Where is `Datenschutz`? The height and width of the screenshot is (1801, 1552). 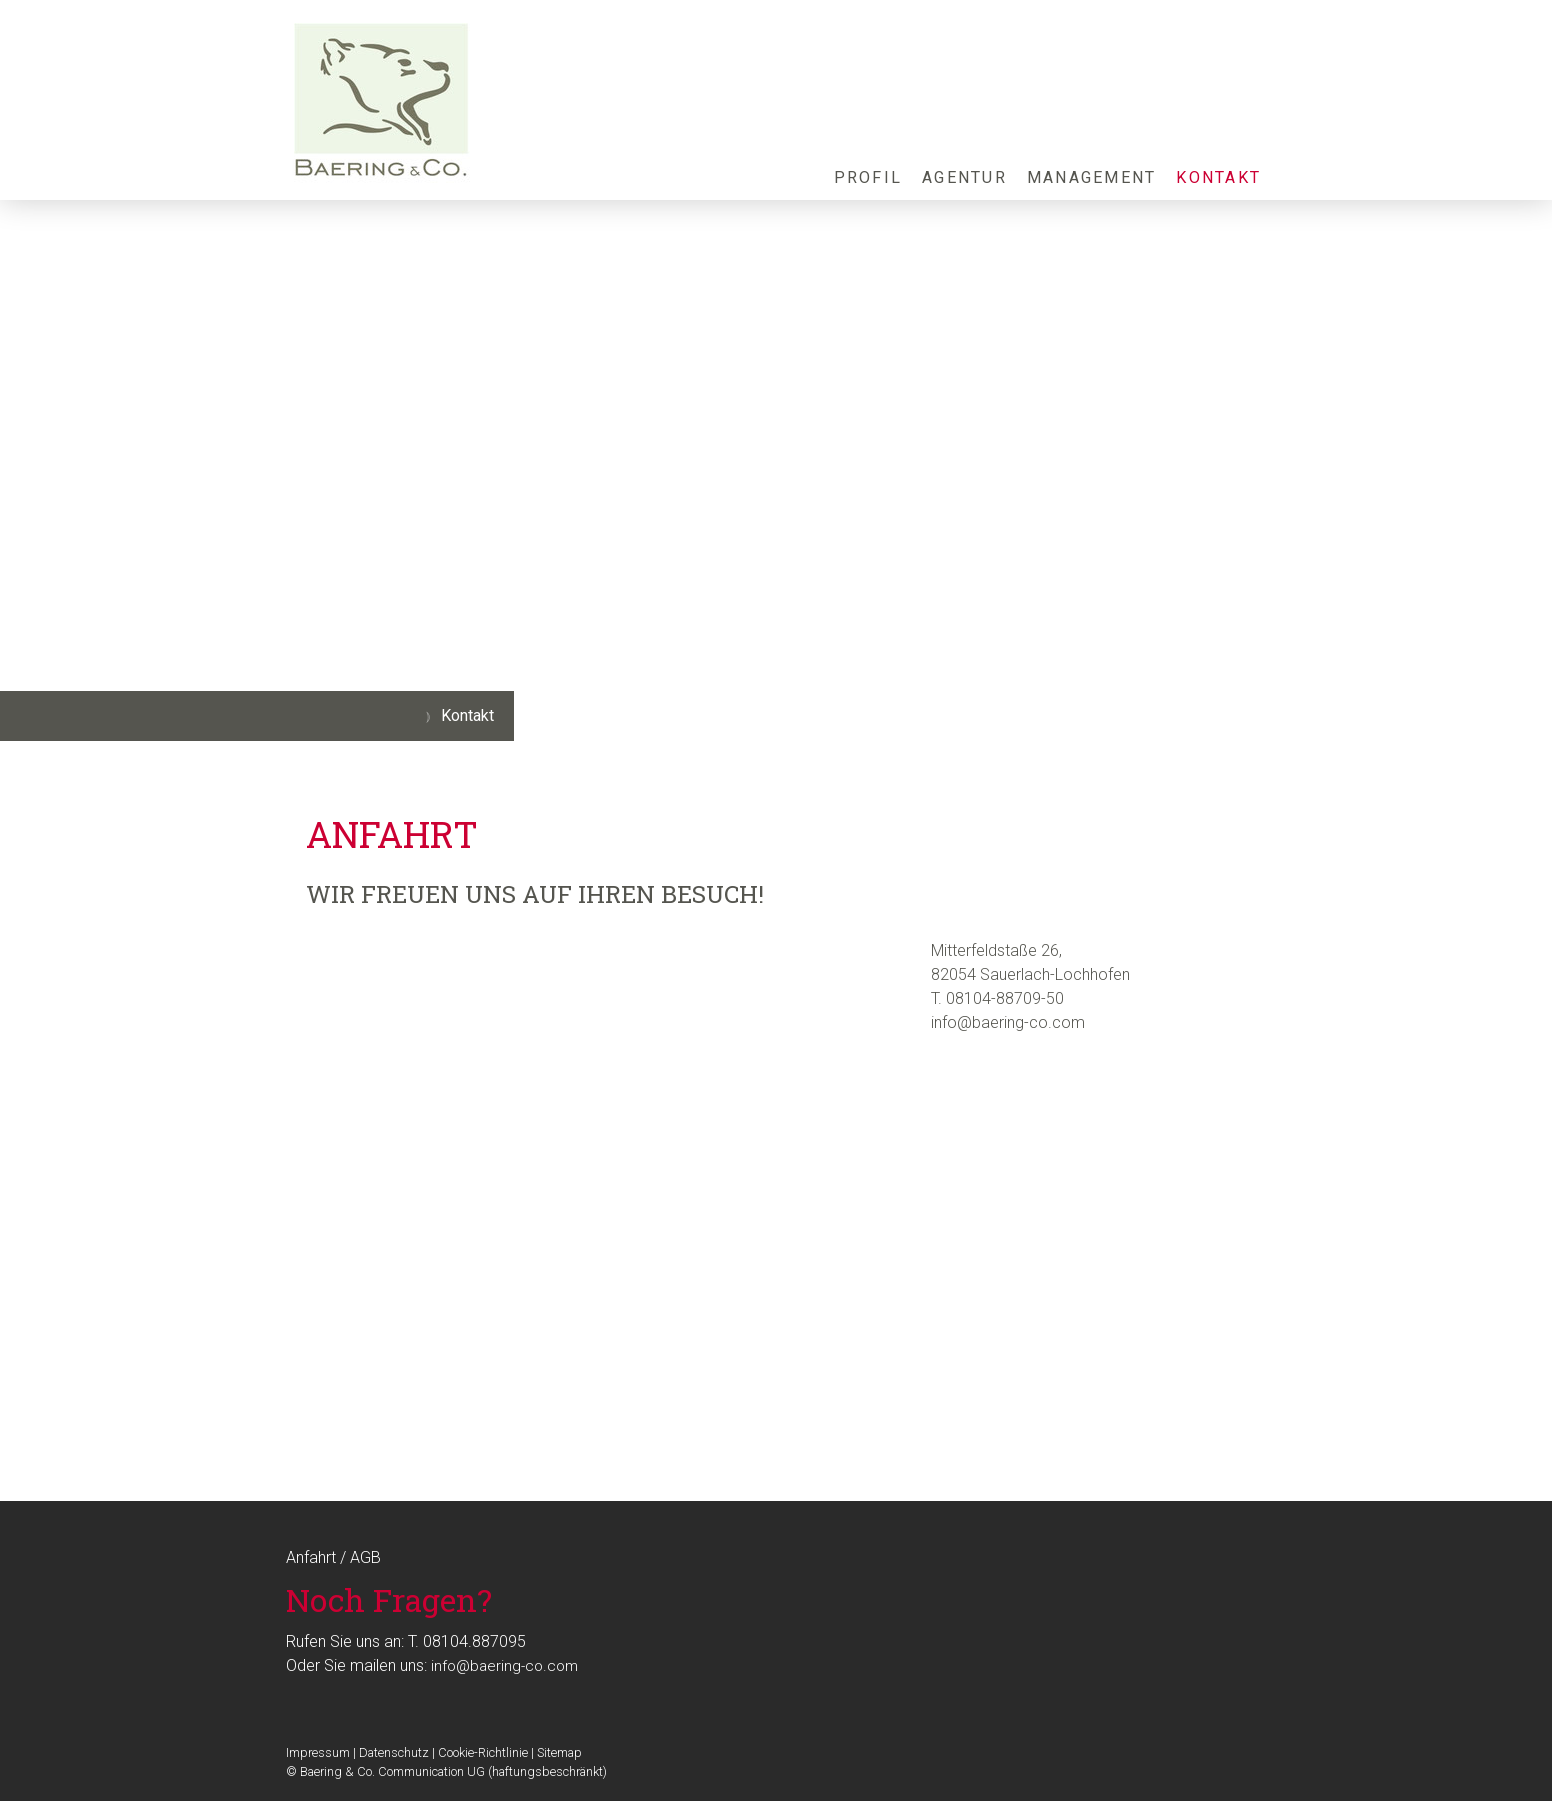 Datenschutz is located at coordinates (394, 1752).